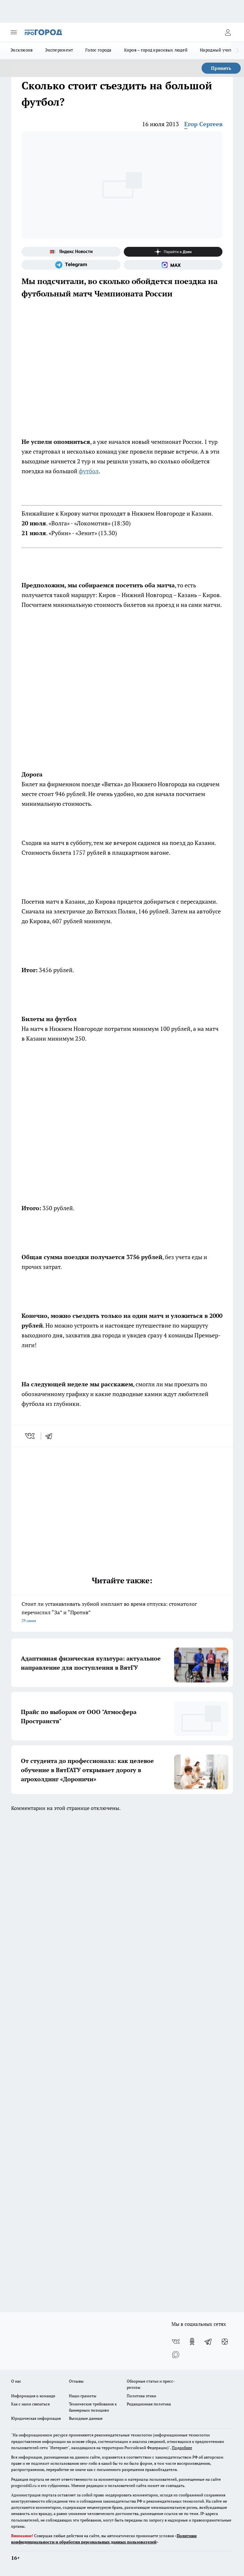 Image resolution: width=244 pixels, height=2576 pixels. I want to click on Выходные данные, so click(86, 2418).